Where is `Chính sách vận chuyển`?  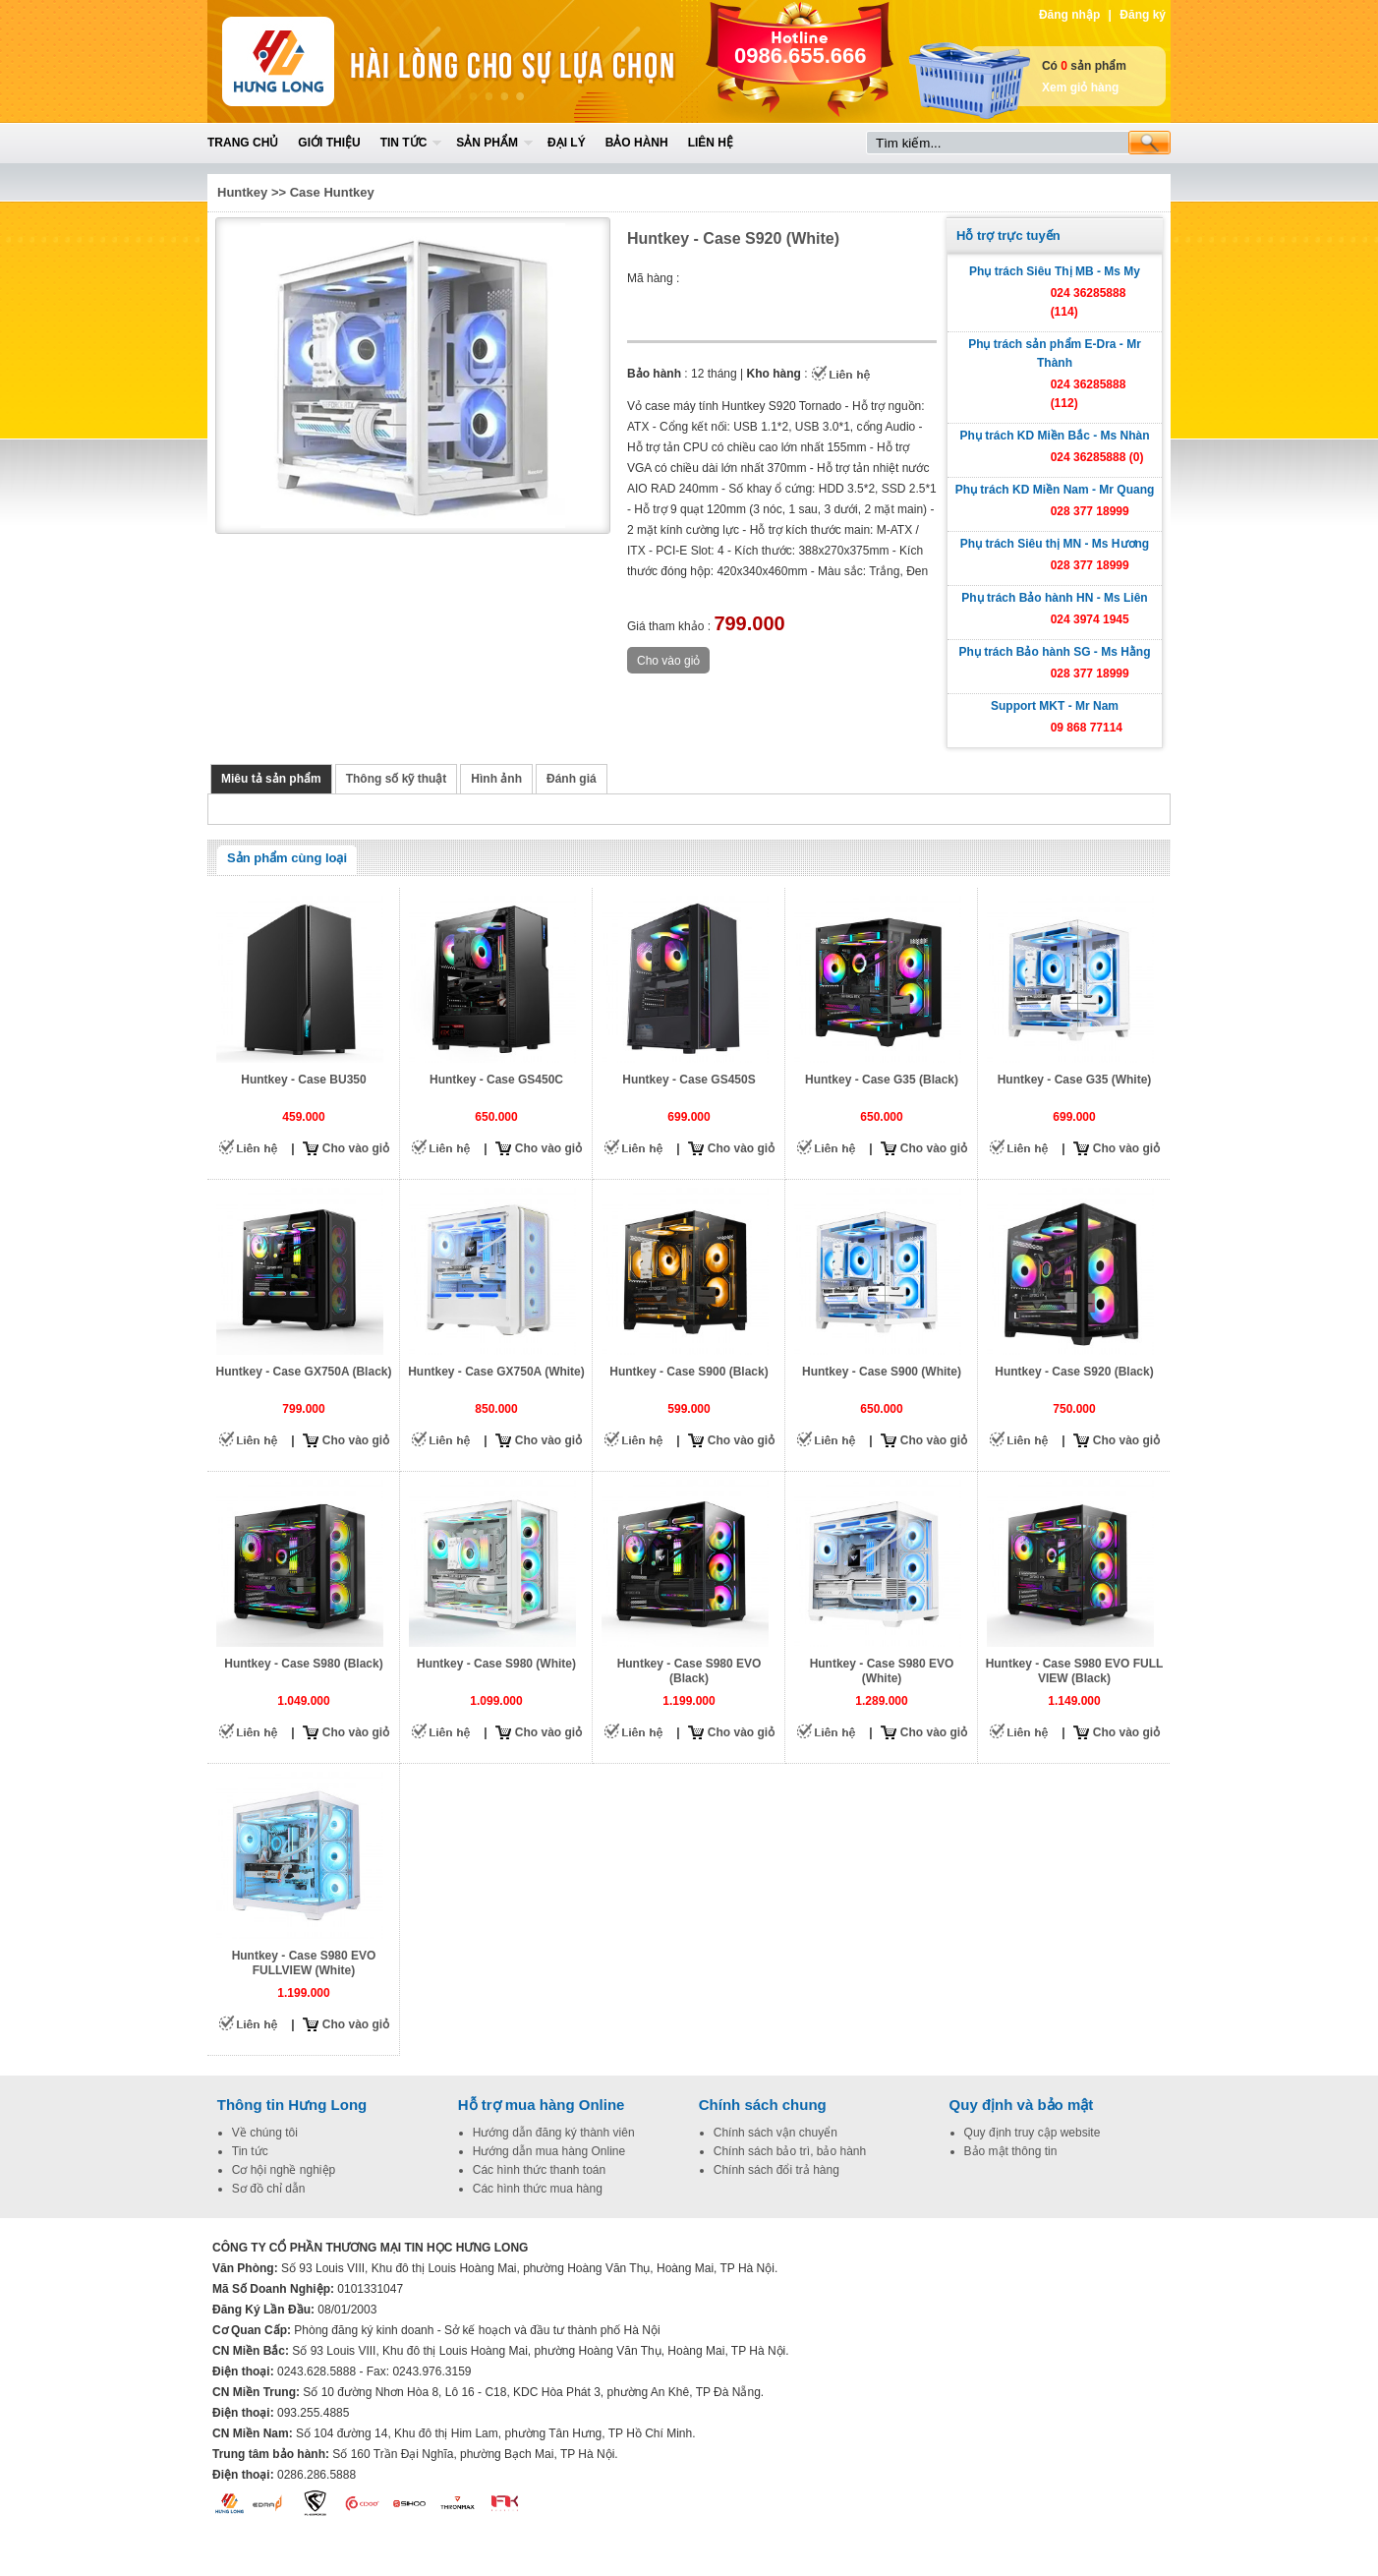
Chính sách vận chuyển is located at coordinates (775, 2132).